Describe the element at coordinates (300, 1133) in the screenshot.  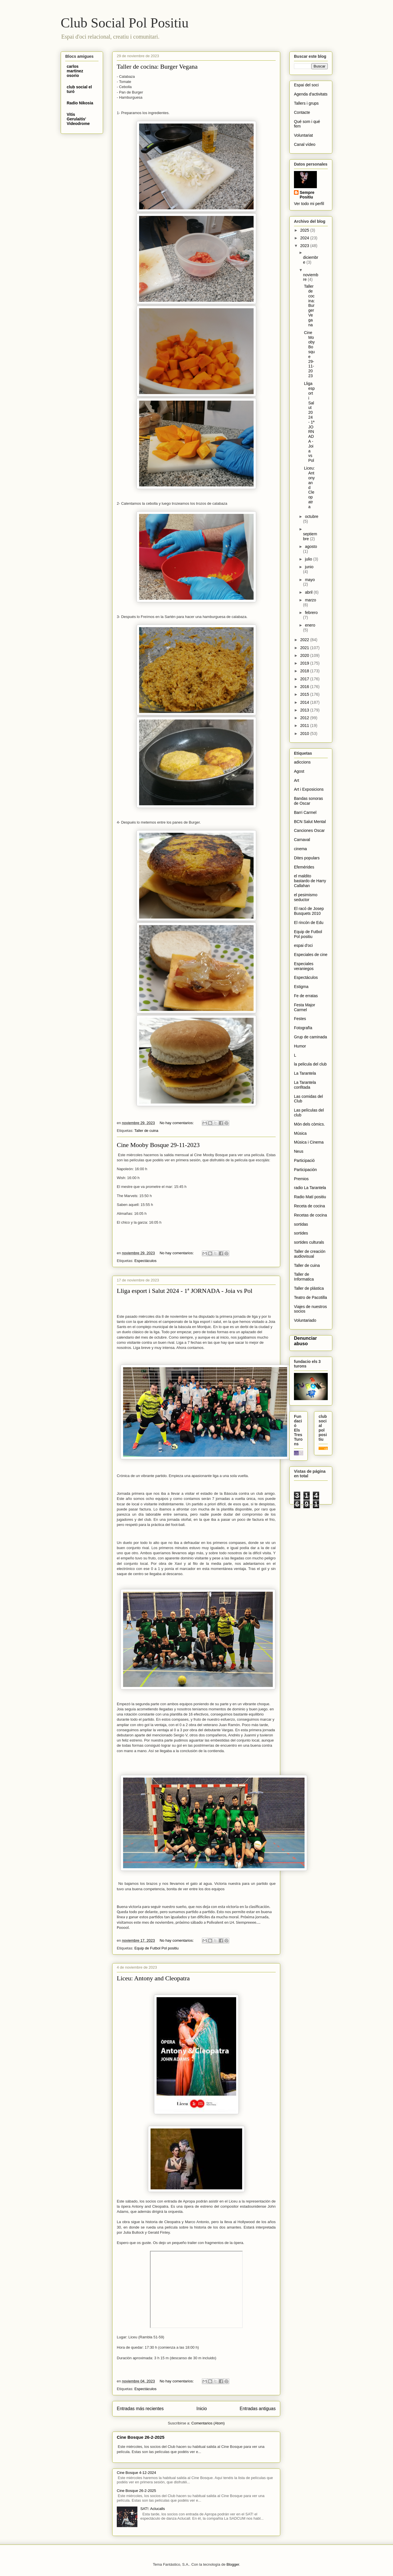
I see `Música` at that location.